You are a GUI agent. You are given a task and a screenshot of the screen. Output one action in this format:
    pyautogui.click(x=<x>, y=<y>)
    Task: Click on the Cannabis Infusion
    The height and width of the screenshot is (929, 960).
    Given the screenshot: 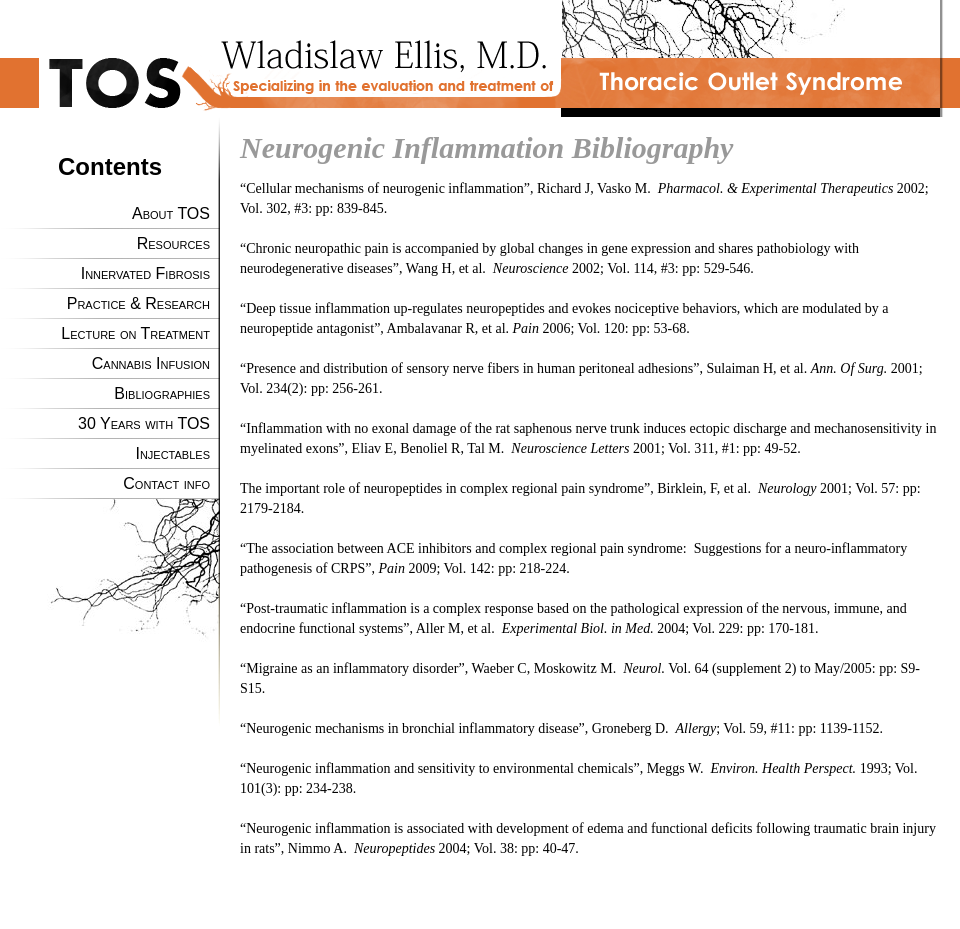 What is the action you would take?
    pyautogui.click(x=151, y=363)
    